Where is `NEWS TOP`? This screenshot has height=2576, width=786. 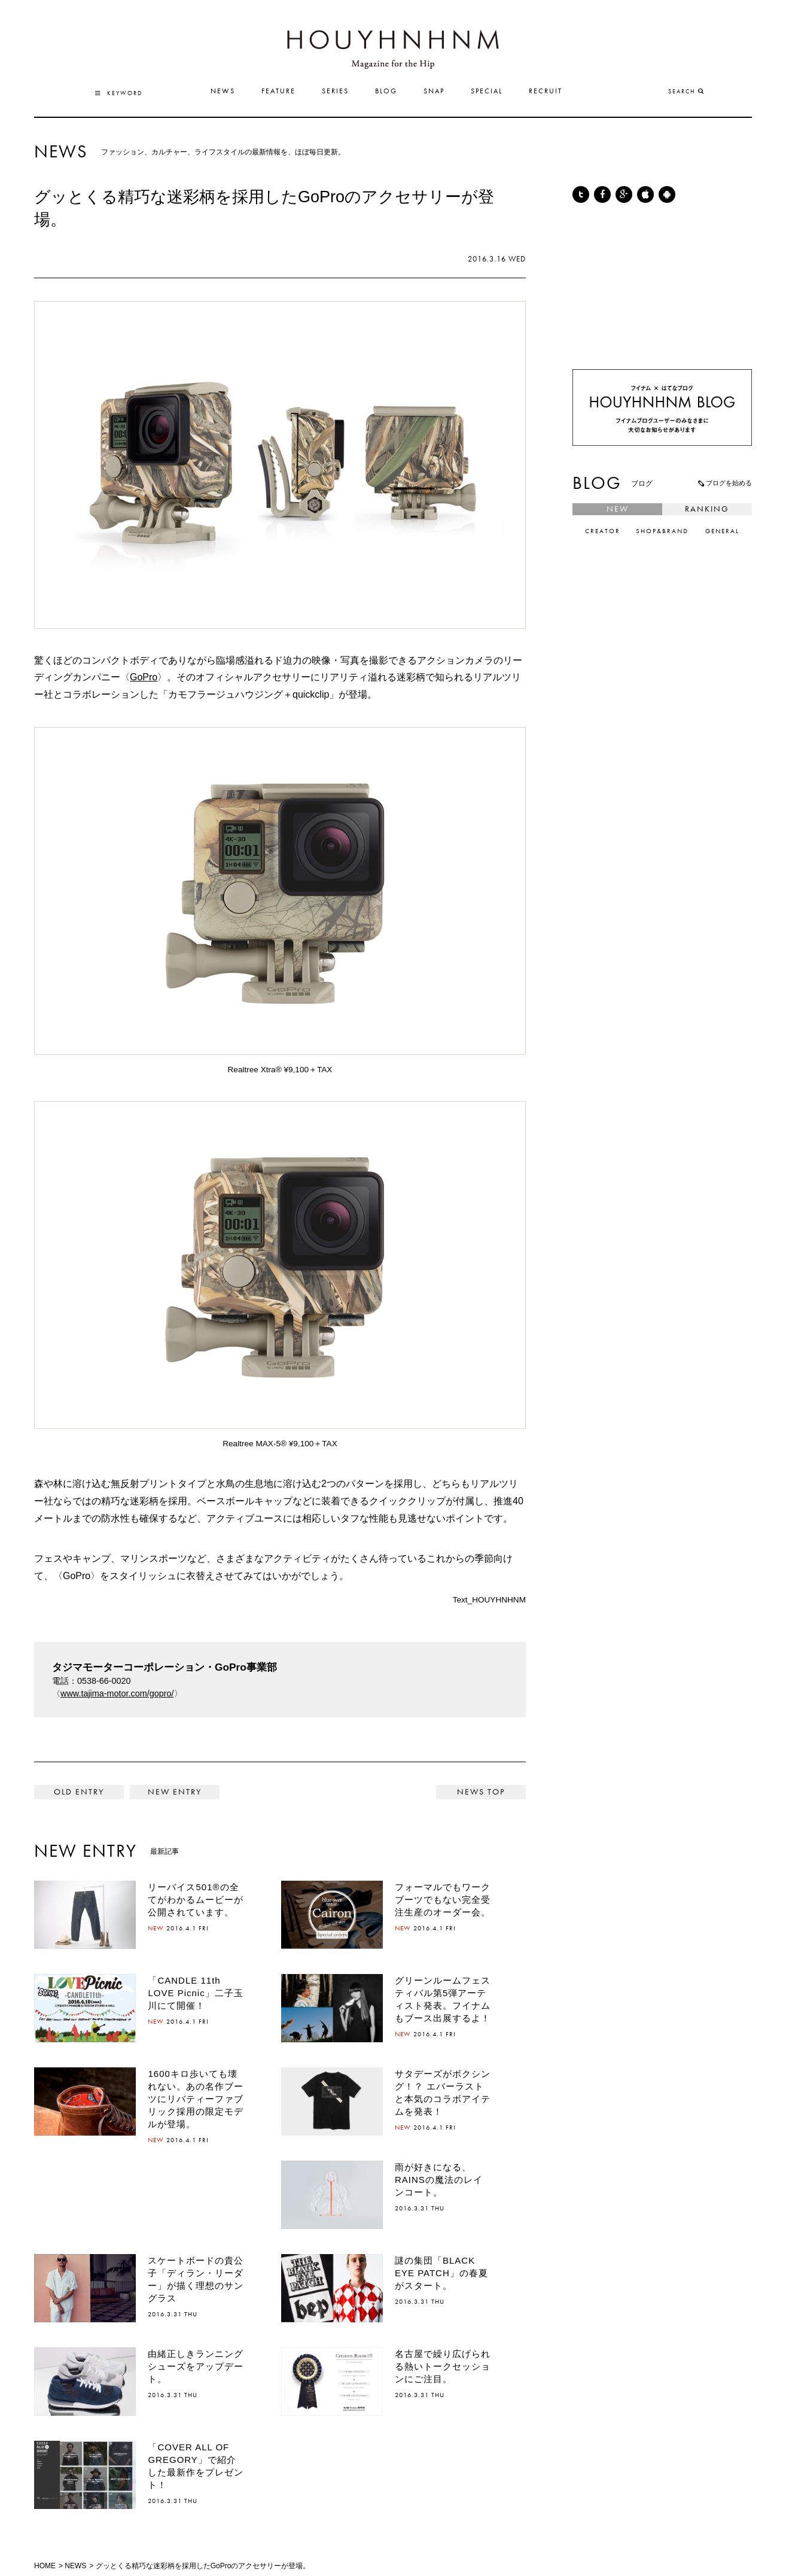
NEWS TOP is located at coordinates (481, 1792).